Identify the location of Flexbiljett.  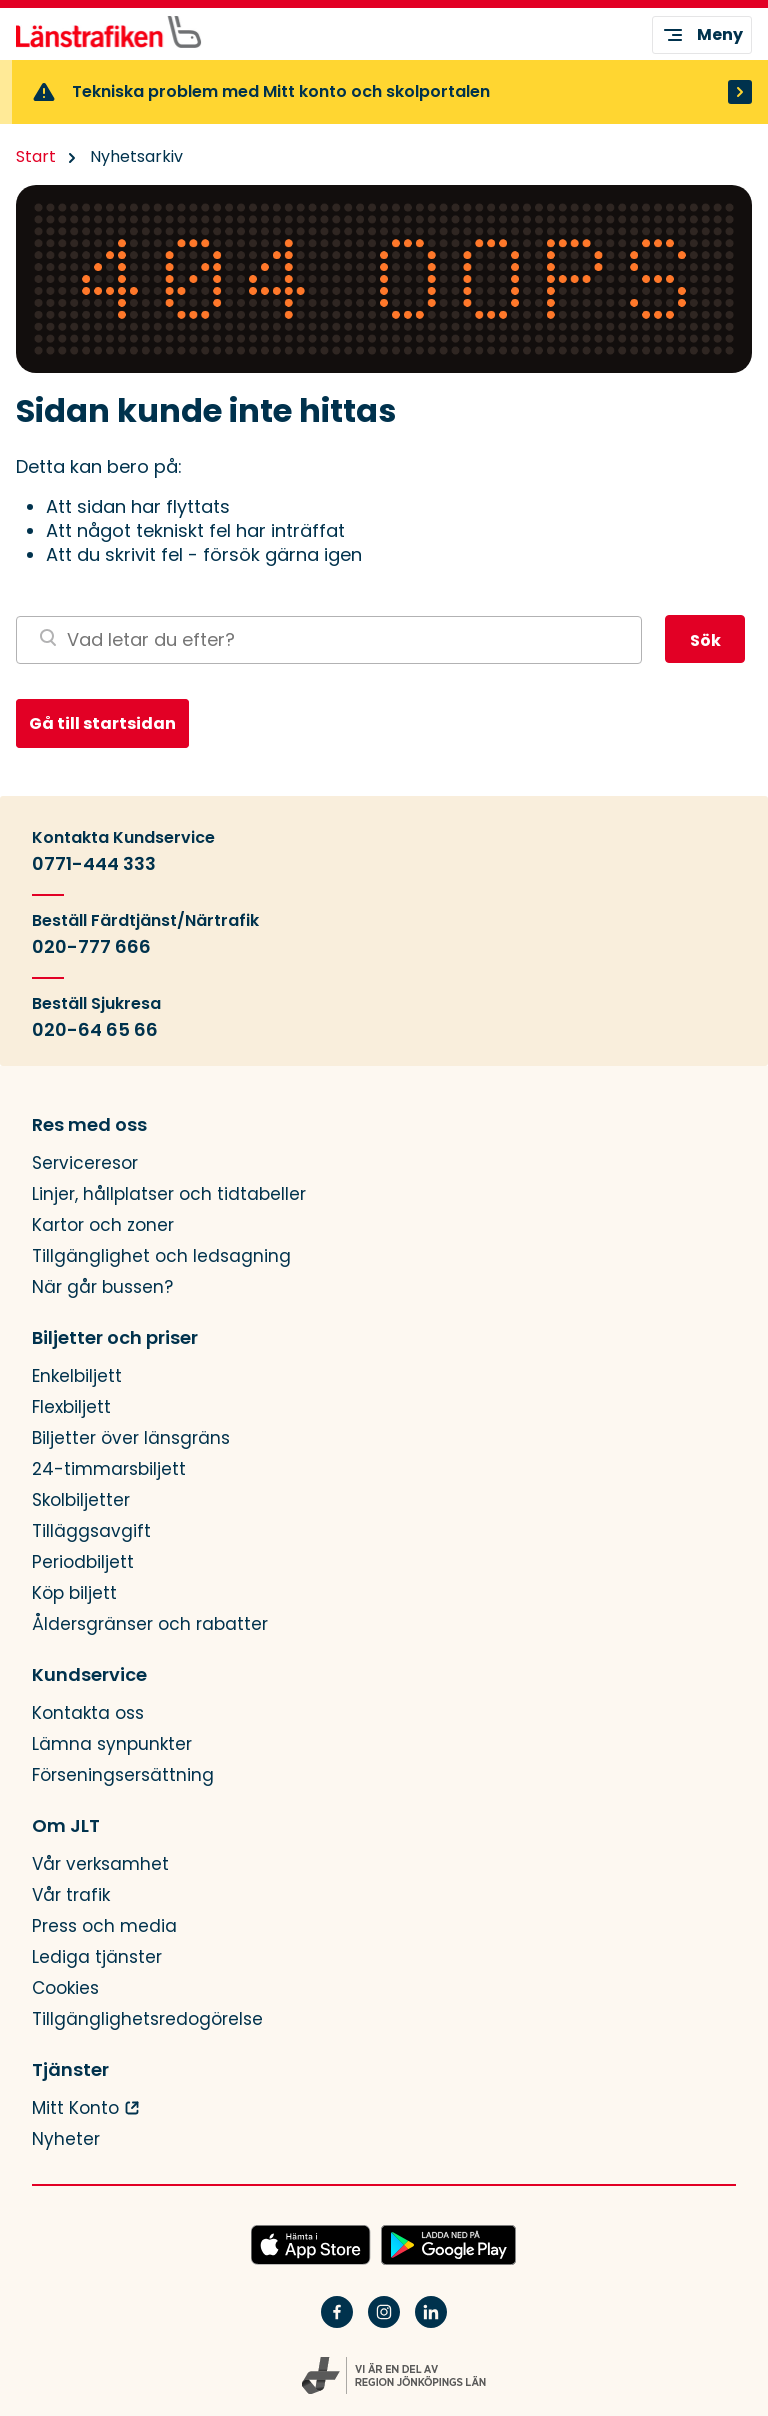
(71, 1407).